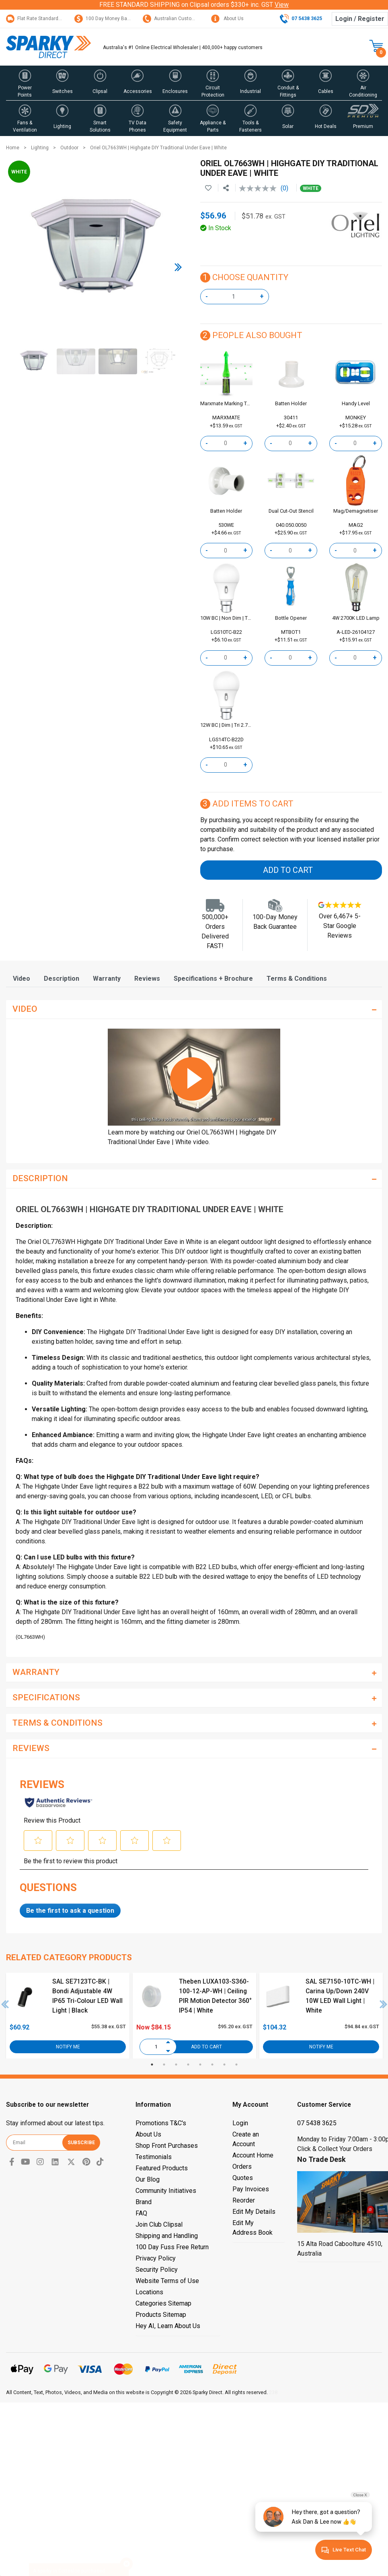 The height and width of the screenshot is (2576, 388). Describe the element at coordinates (242, 2178) in the screenshot. I see `Quotes` at that location.